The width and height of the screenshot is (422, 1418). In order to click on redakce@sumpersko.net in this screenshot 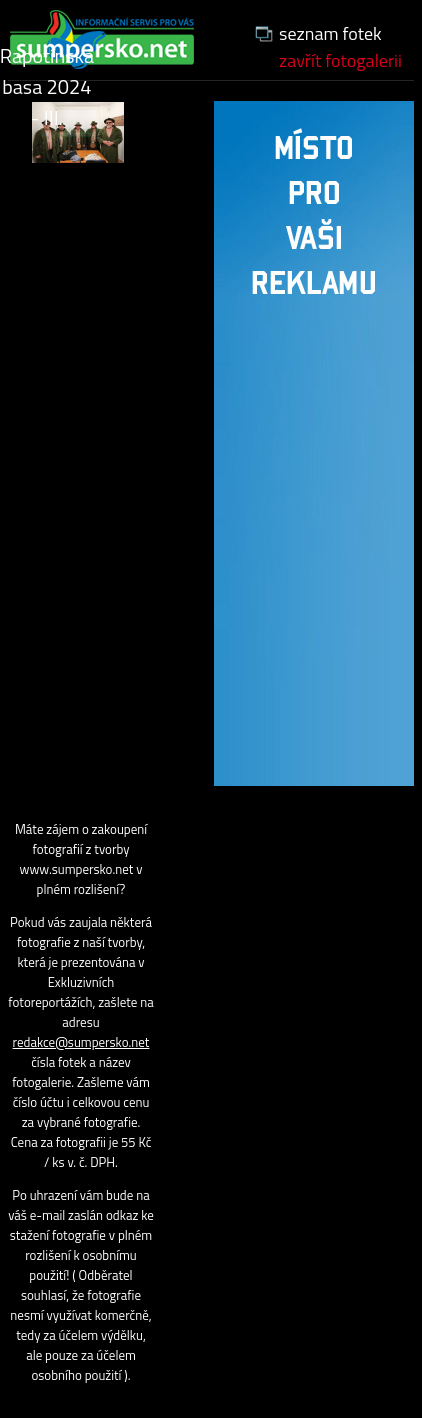, I will do `click(81, 1042)`.